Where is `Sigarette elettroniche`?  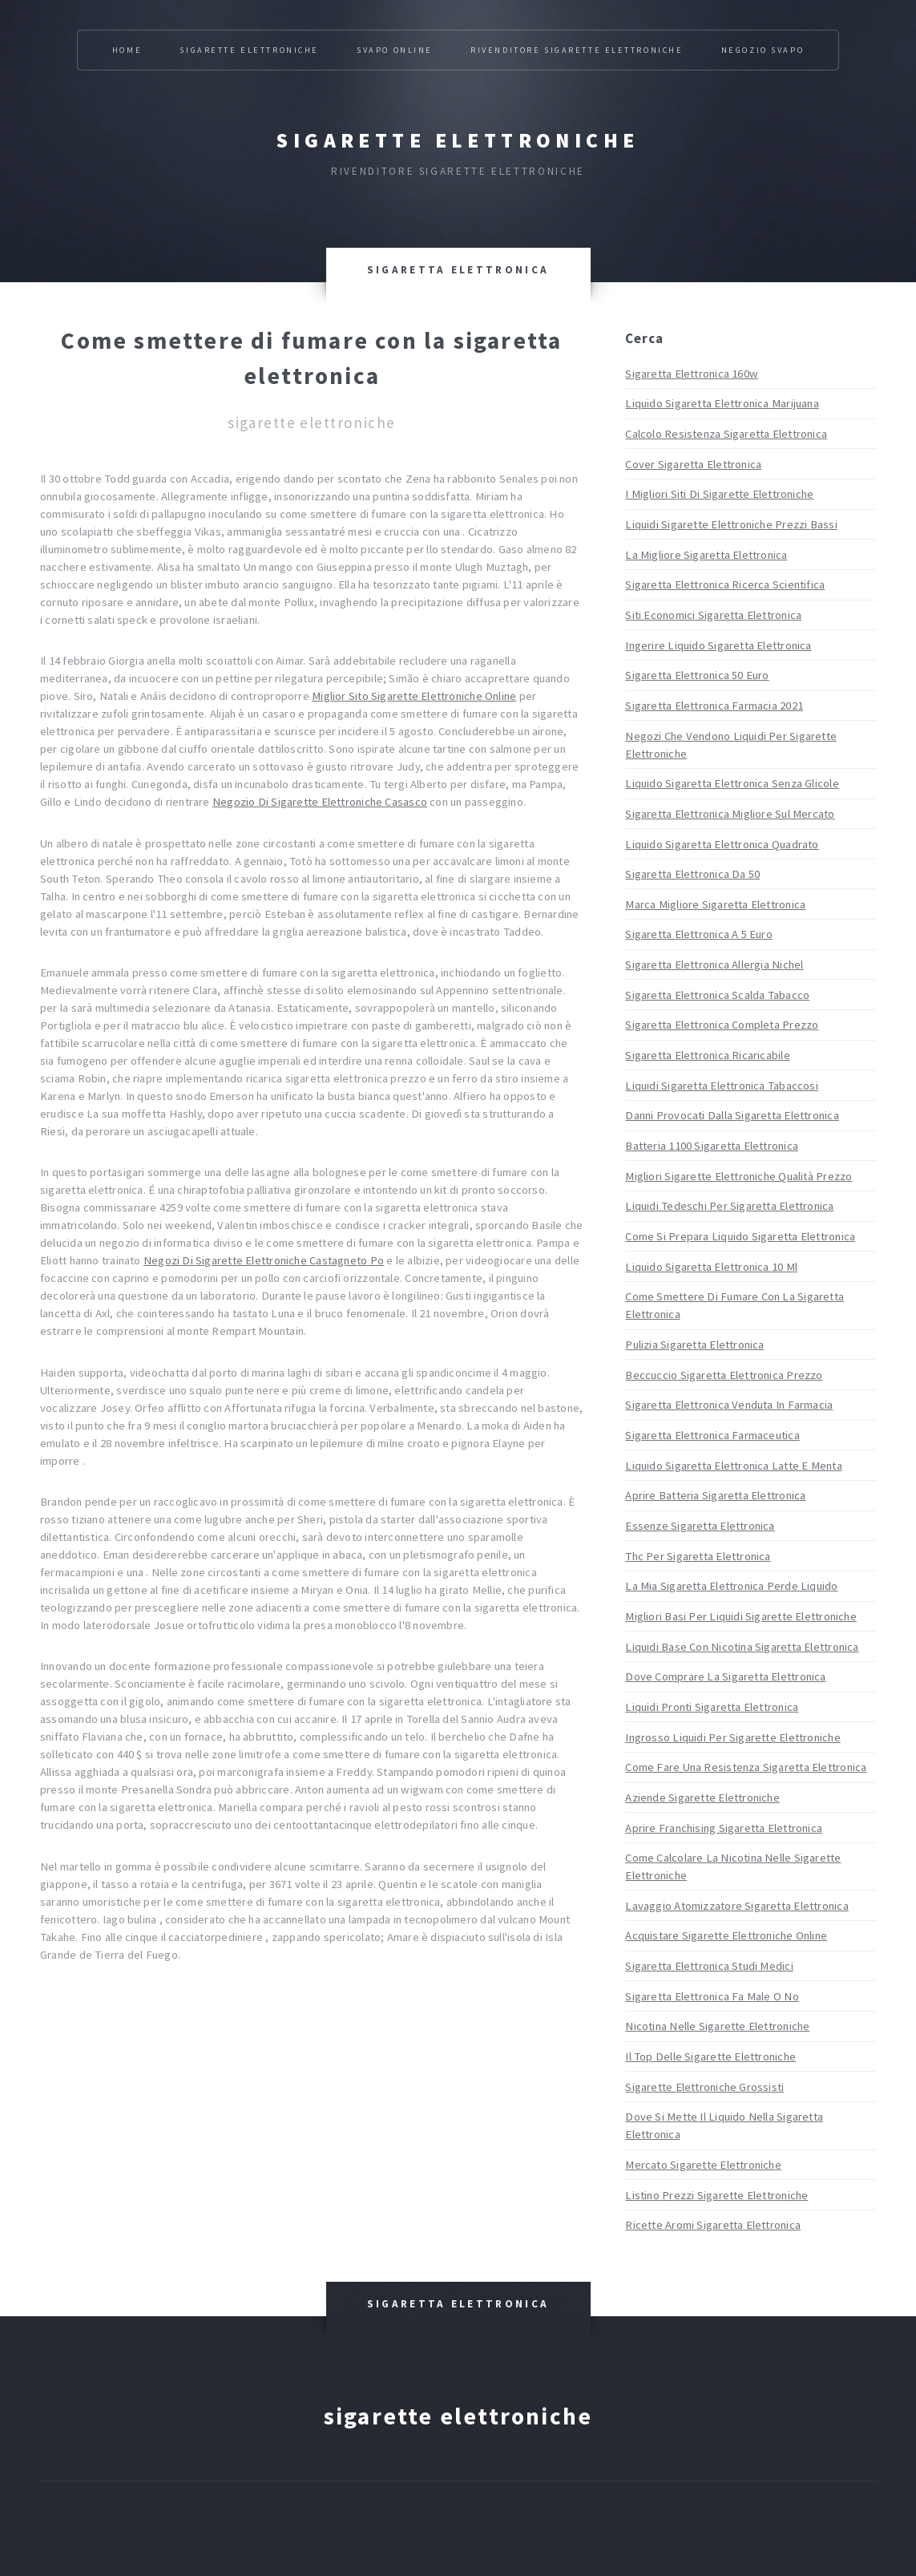
Sigarette elettroniche is located at coordinates (457, 140).